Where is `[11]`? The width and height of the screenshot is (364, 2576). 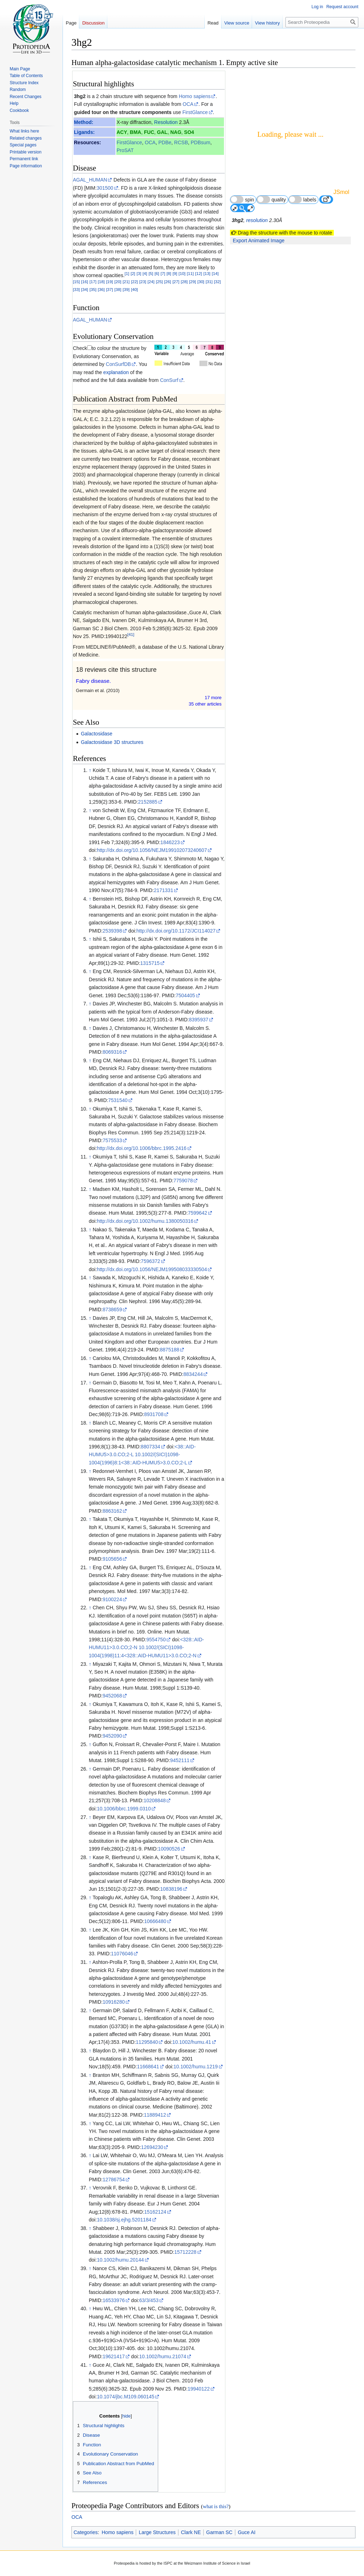 [11] is located at coordinates (190, 273).